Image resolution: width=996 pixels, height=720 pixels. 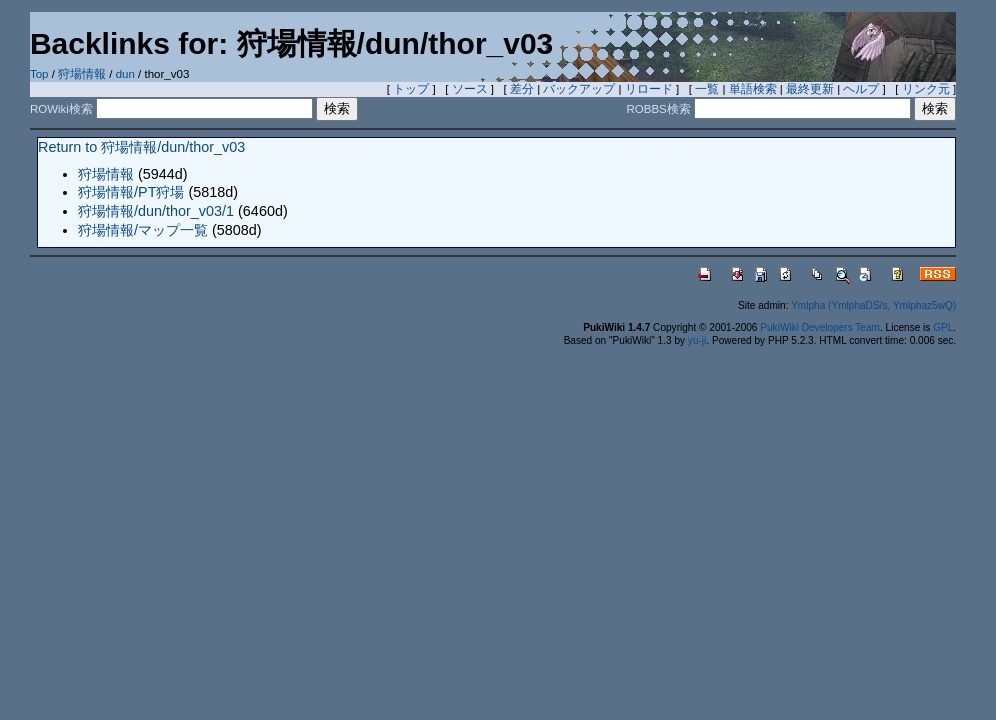 I want to click on GPL, so click(x=943, y=327).